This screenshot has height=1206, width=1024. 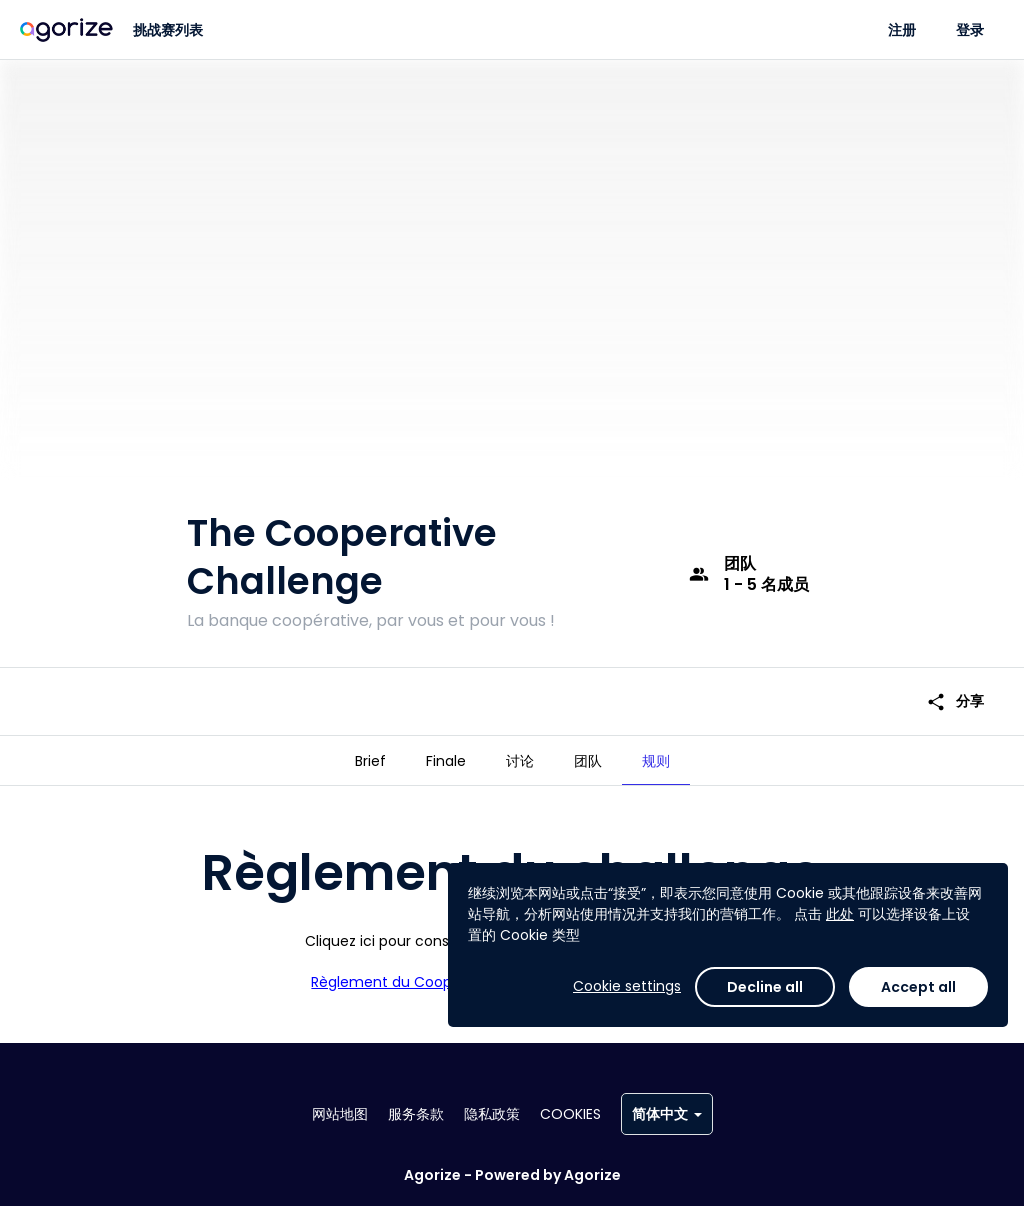 What do you see at coordinates (955, 702) in the screenshot?
I see `分享` at bounding box center [955, 702].